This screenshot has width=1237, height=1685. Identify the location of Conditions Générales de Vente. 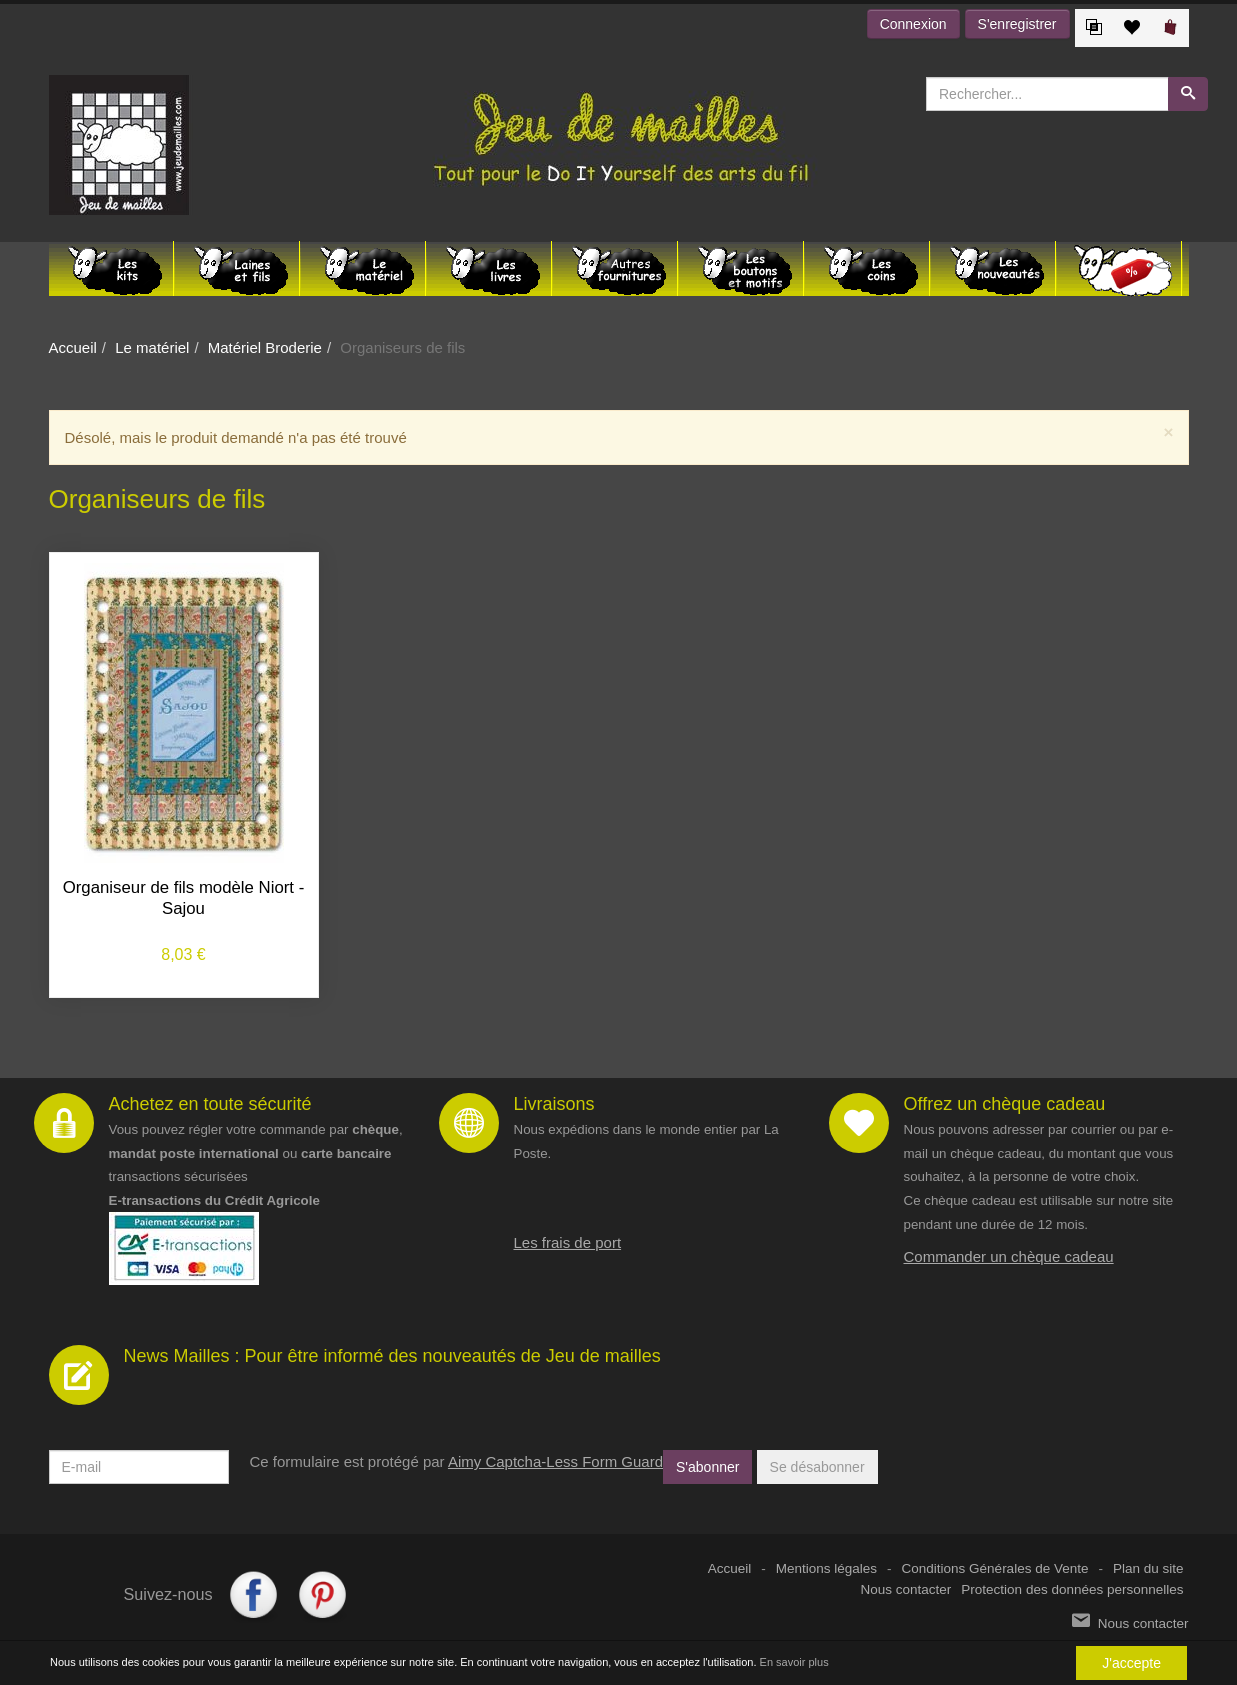
(995, 1568).